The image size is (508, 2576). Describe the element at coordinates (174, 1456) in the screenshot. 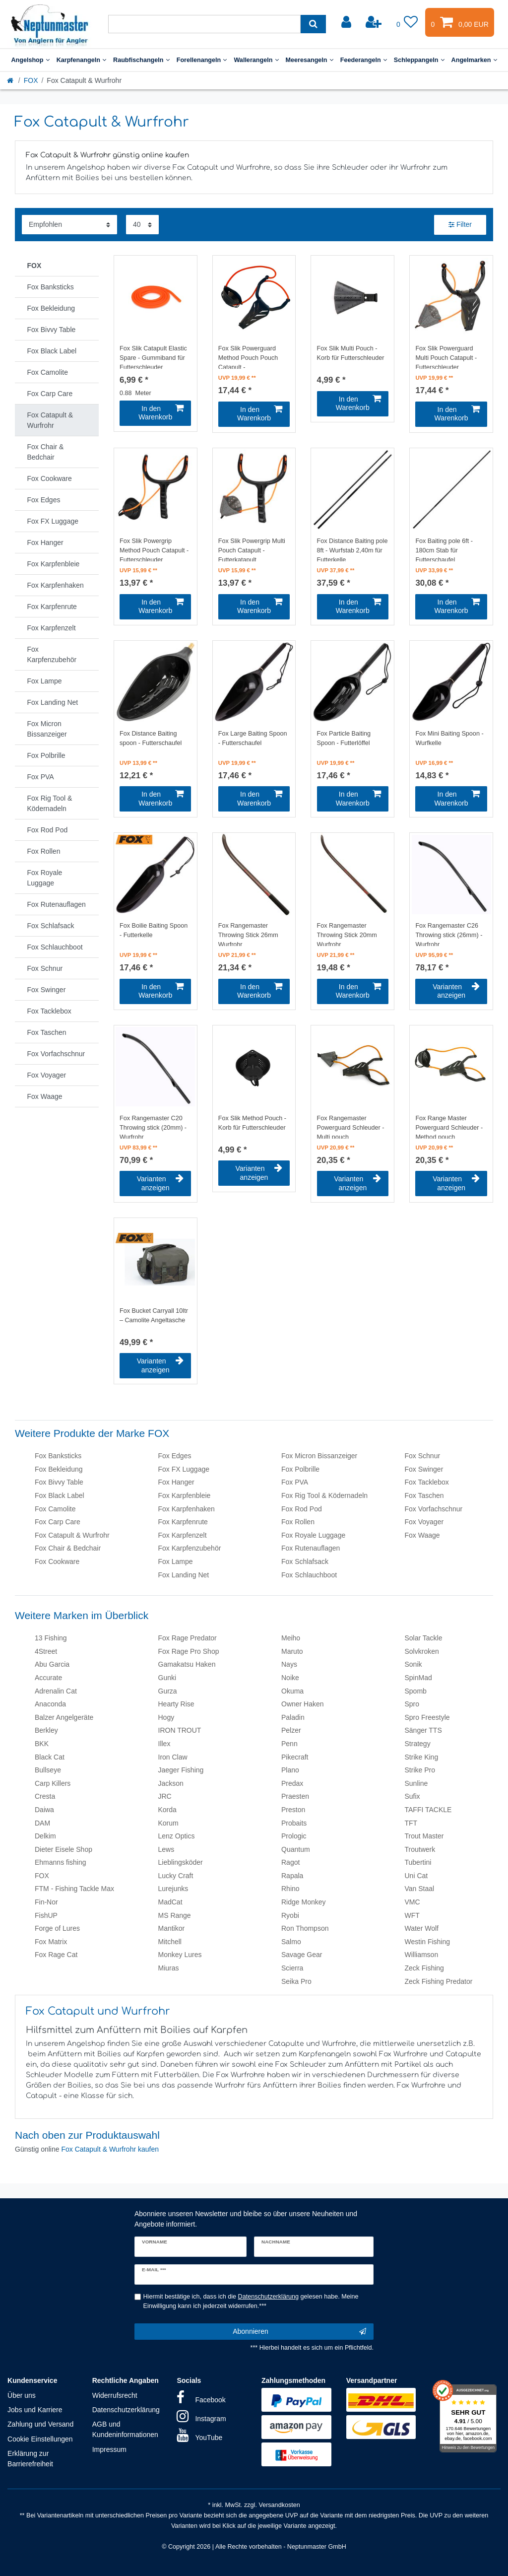

I see `Fox Edges` at that location.